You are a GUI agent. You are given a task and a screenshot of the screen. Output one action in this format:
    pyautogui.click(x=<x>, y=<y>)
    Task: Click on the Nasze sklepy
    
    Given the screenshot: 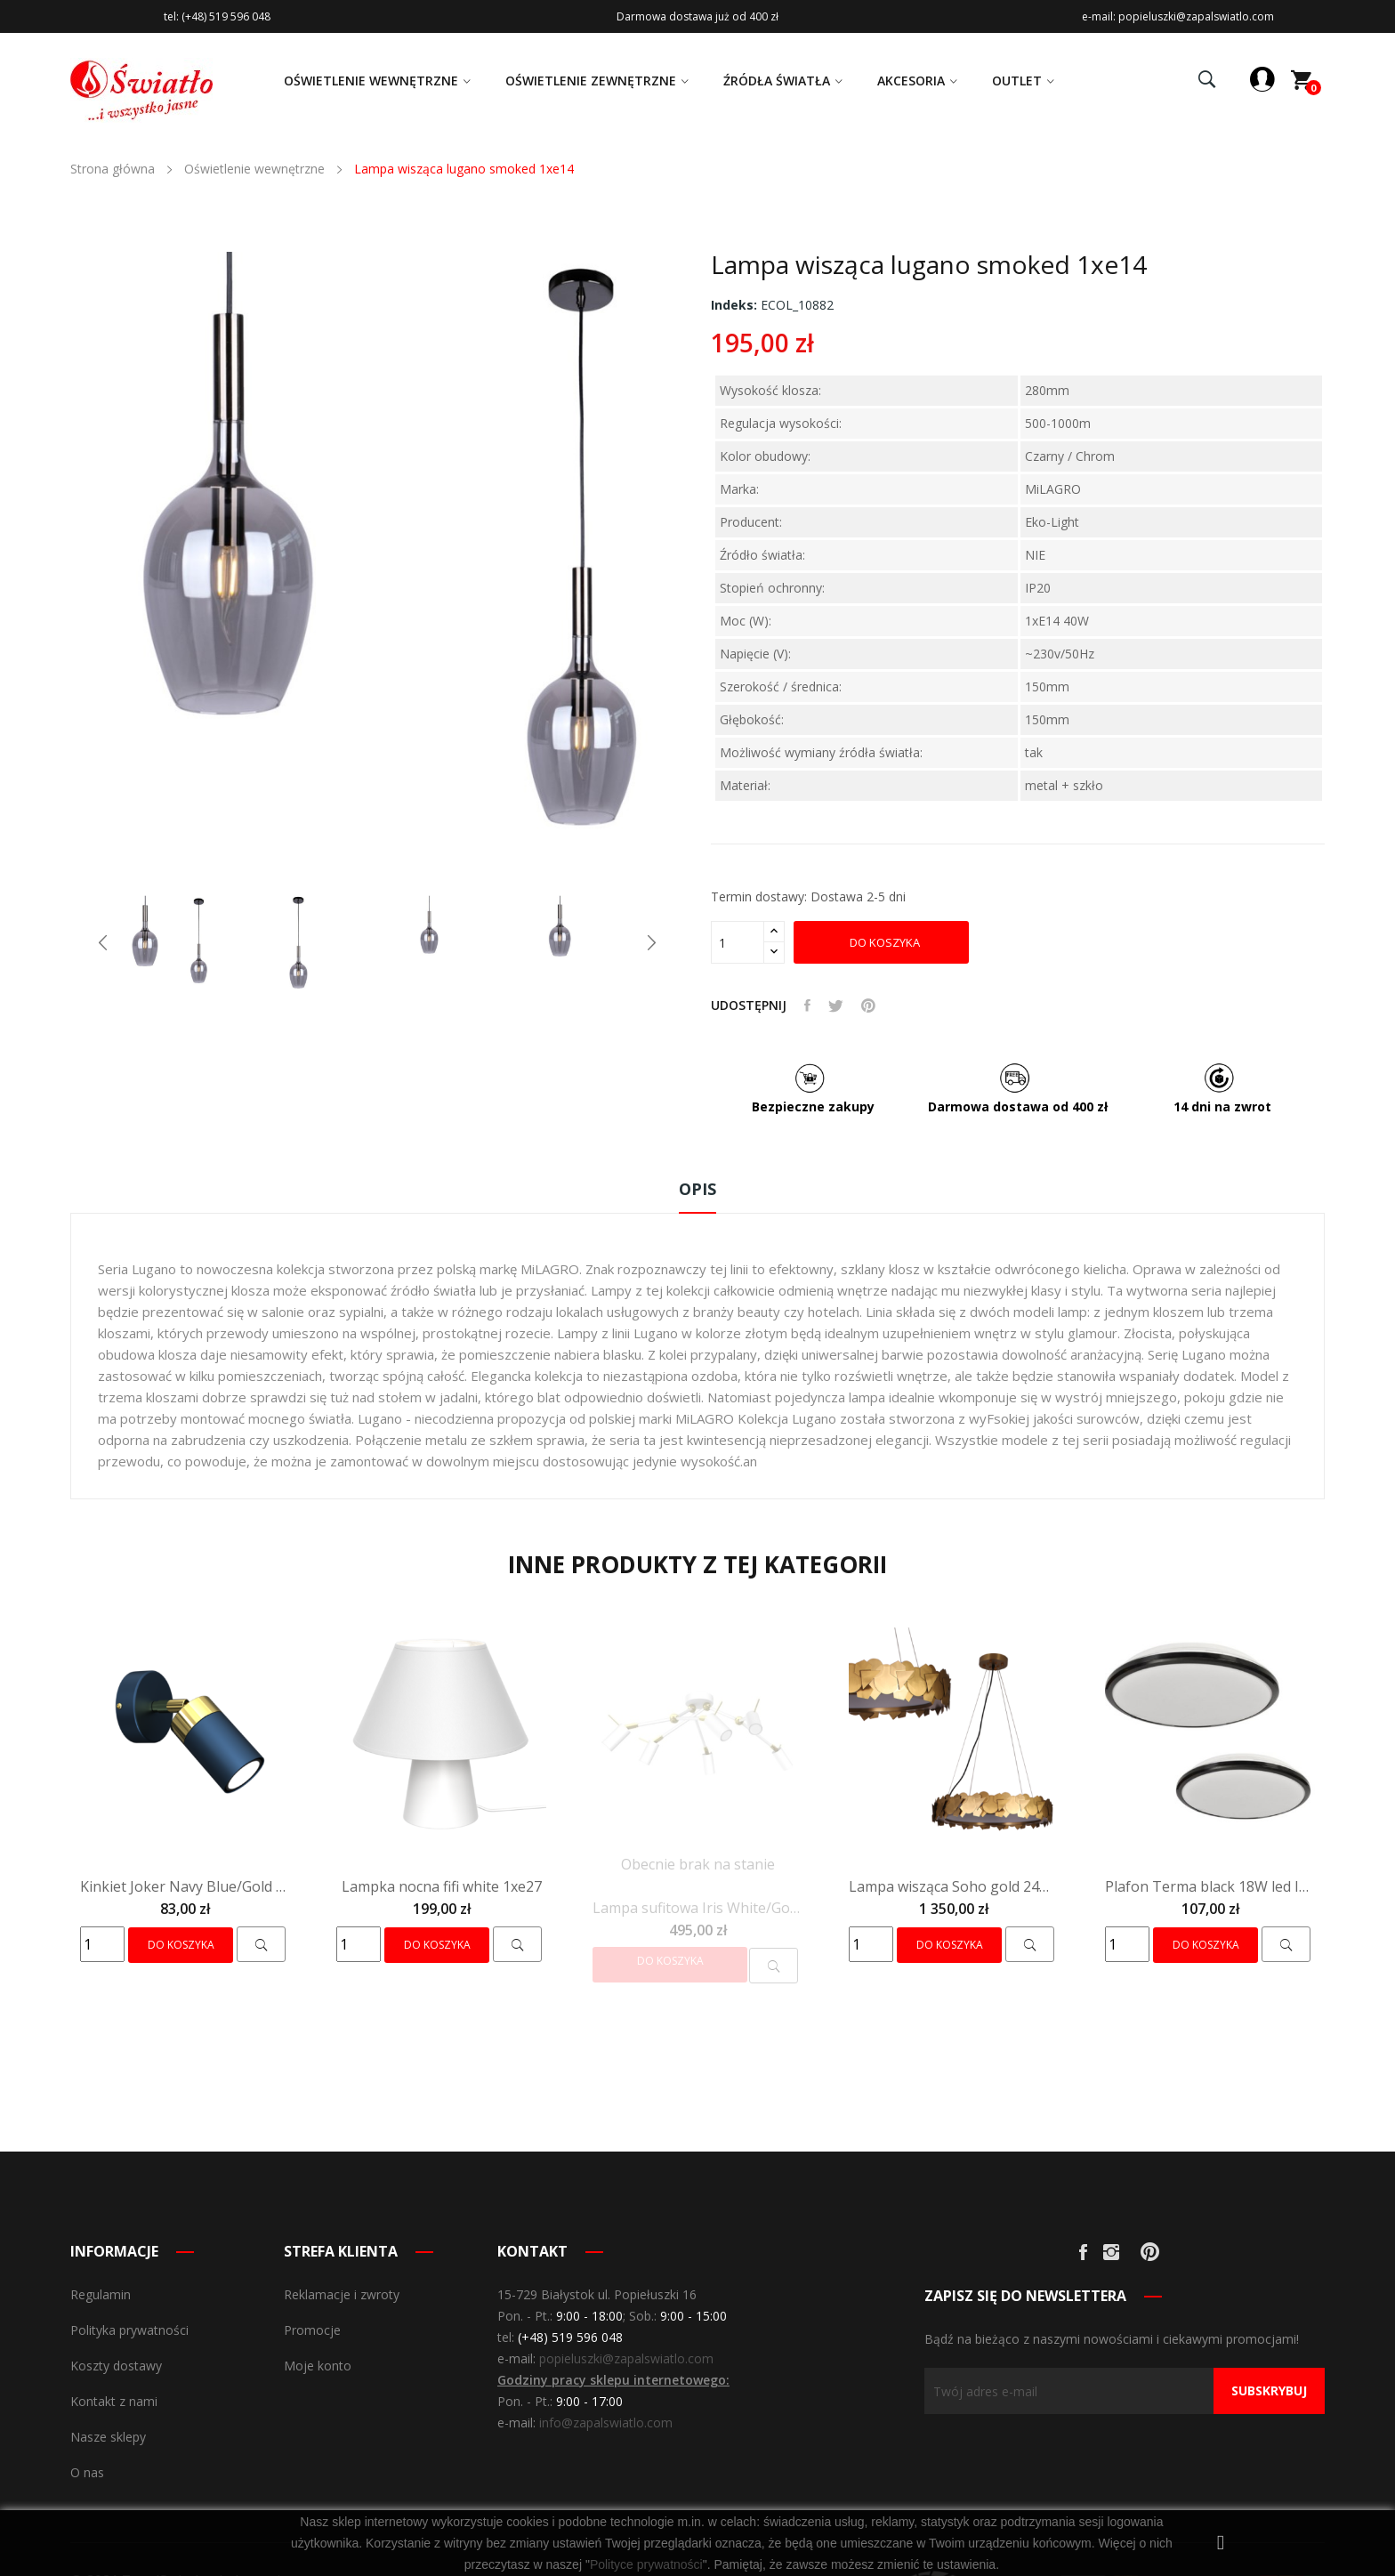 What is the action you would take?
    pyautogui.click(x=108, y=2436)
    